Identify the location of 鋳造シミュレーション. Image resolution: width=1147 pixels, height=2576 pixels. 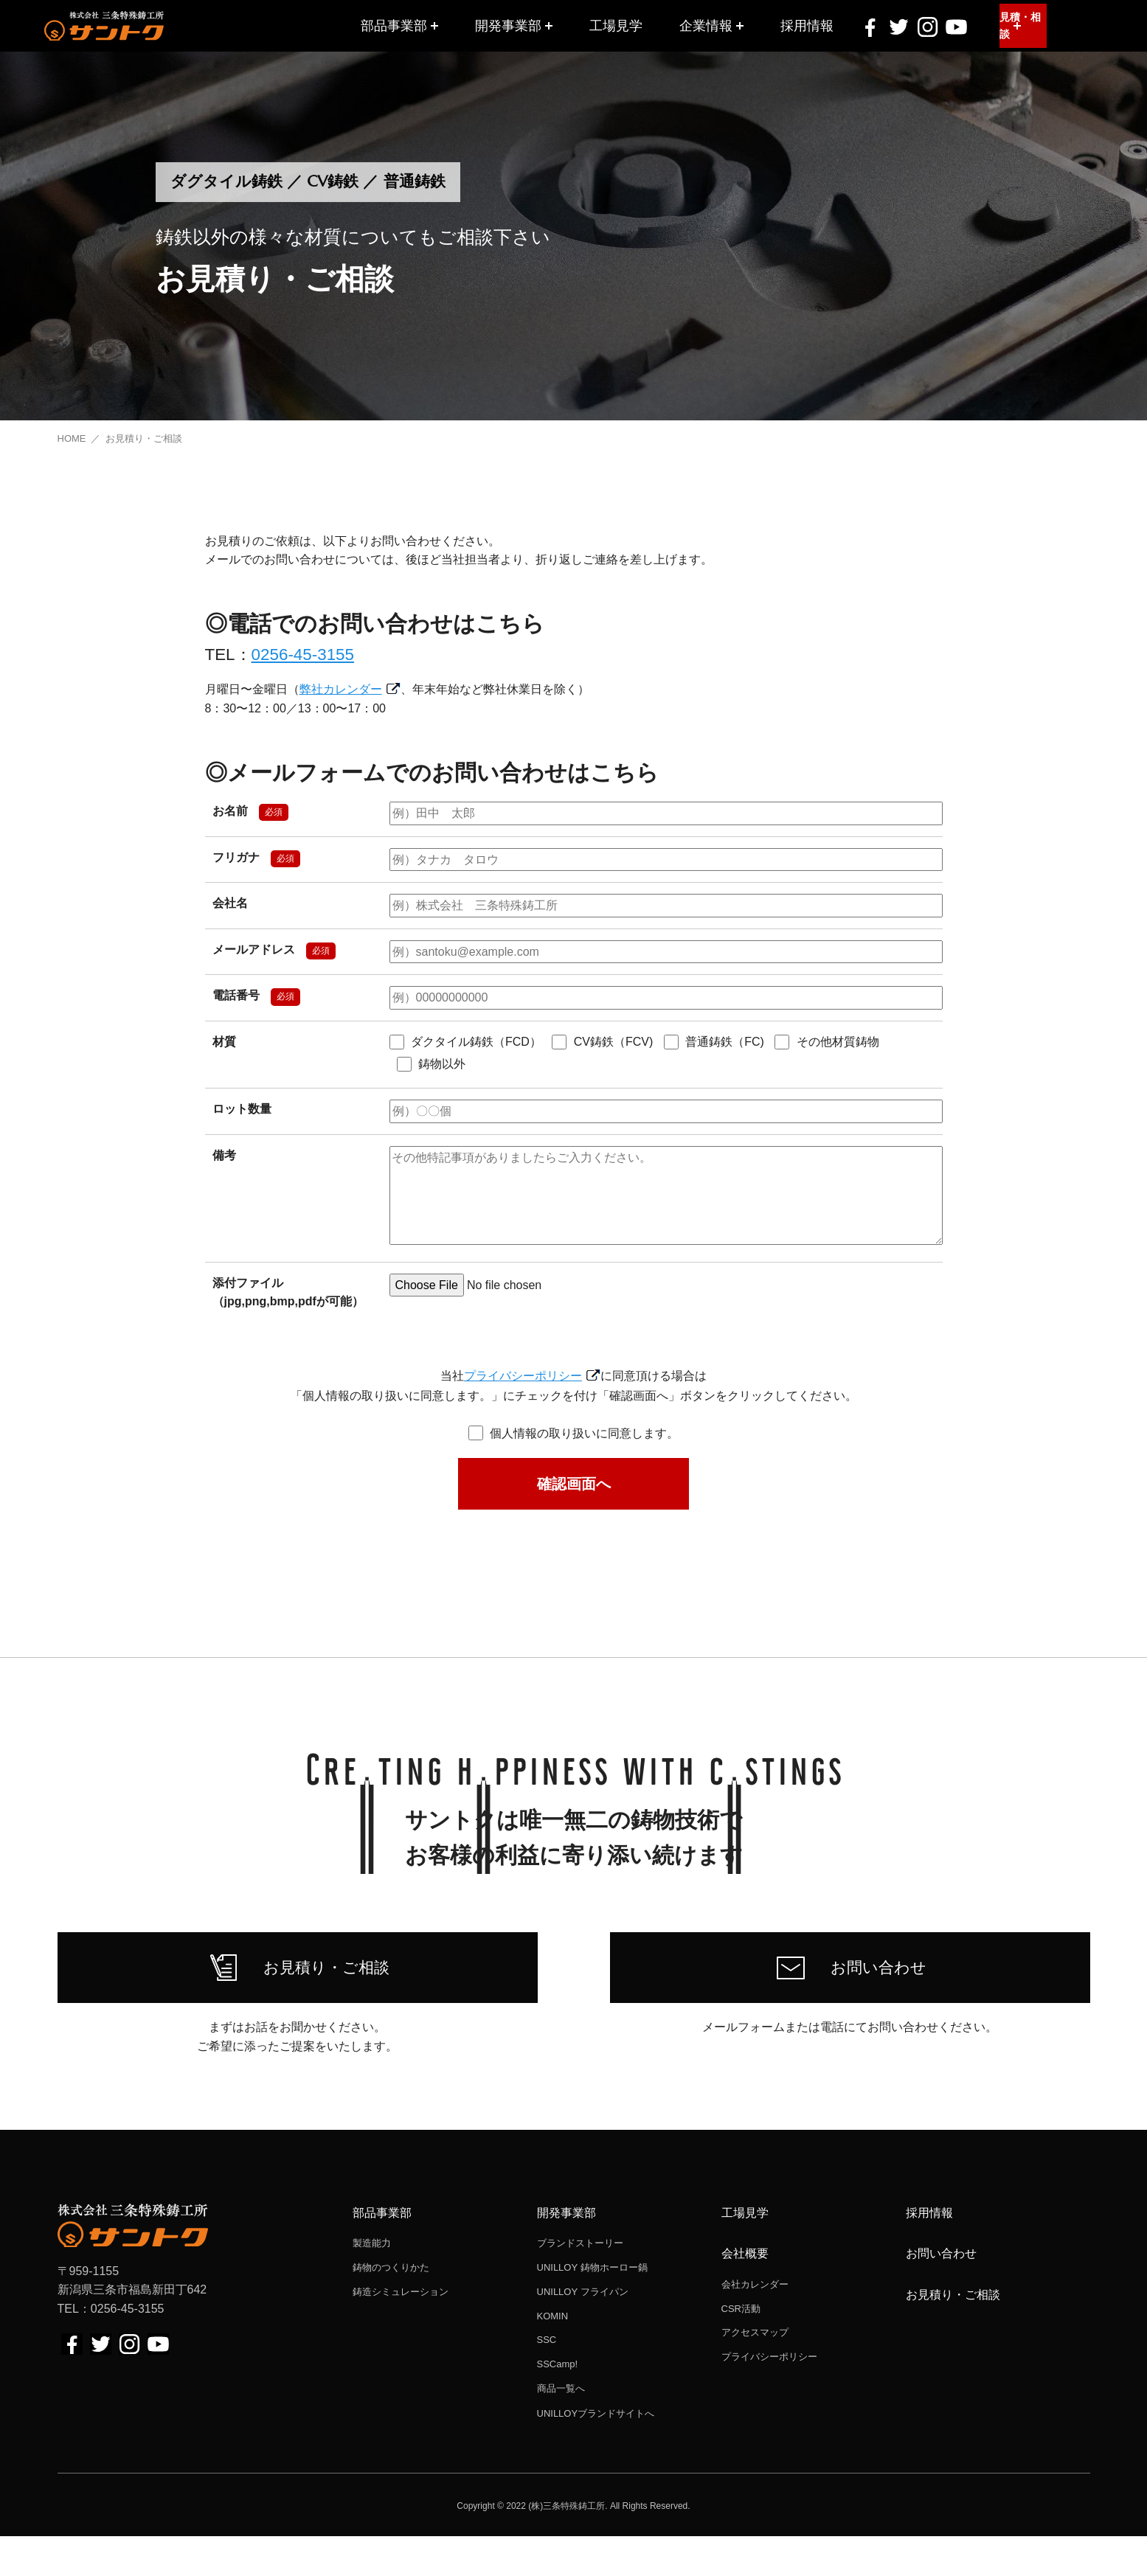
(400, 2330).